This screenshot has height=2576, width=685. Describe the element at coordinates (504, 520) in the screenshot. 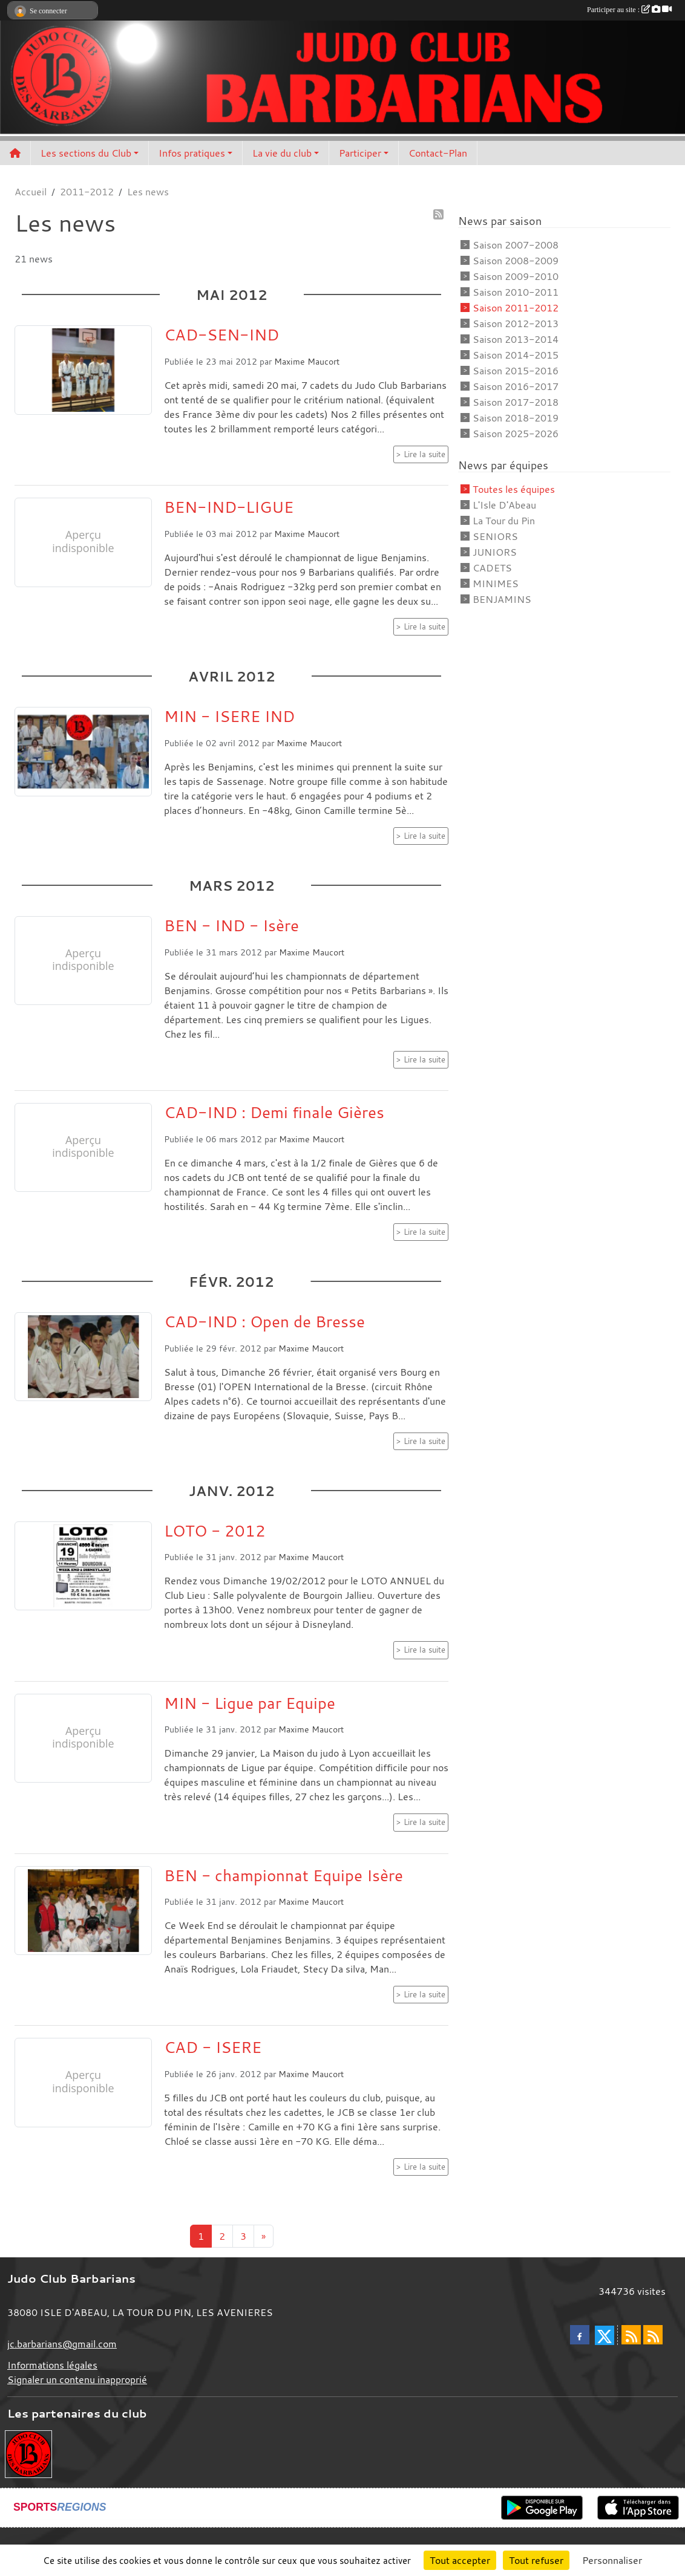

I see `La Tour du Pin` at that location.